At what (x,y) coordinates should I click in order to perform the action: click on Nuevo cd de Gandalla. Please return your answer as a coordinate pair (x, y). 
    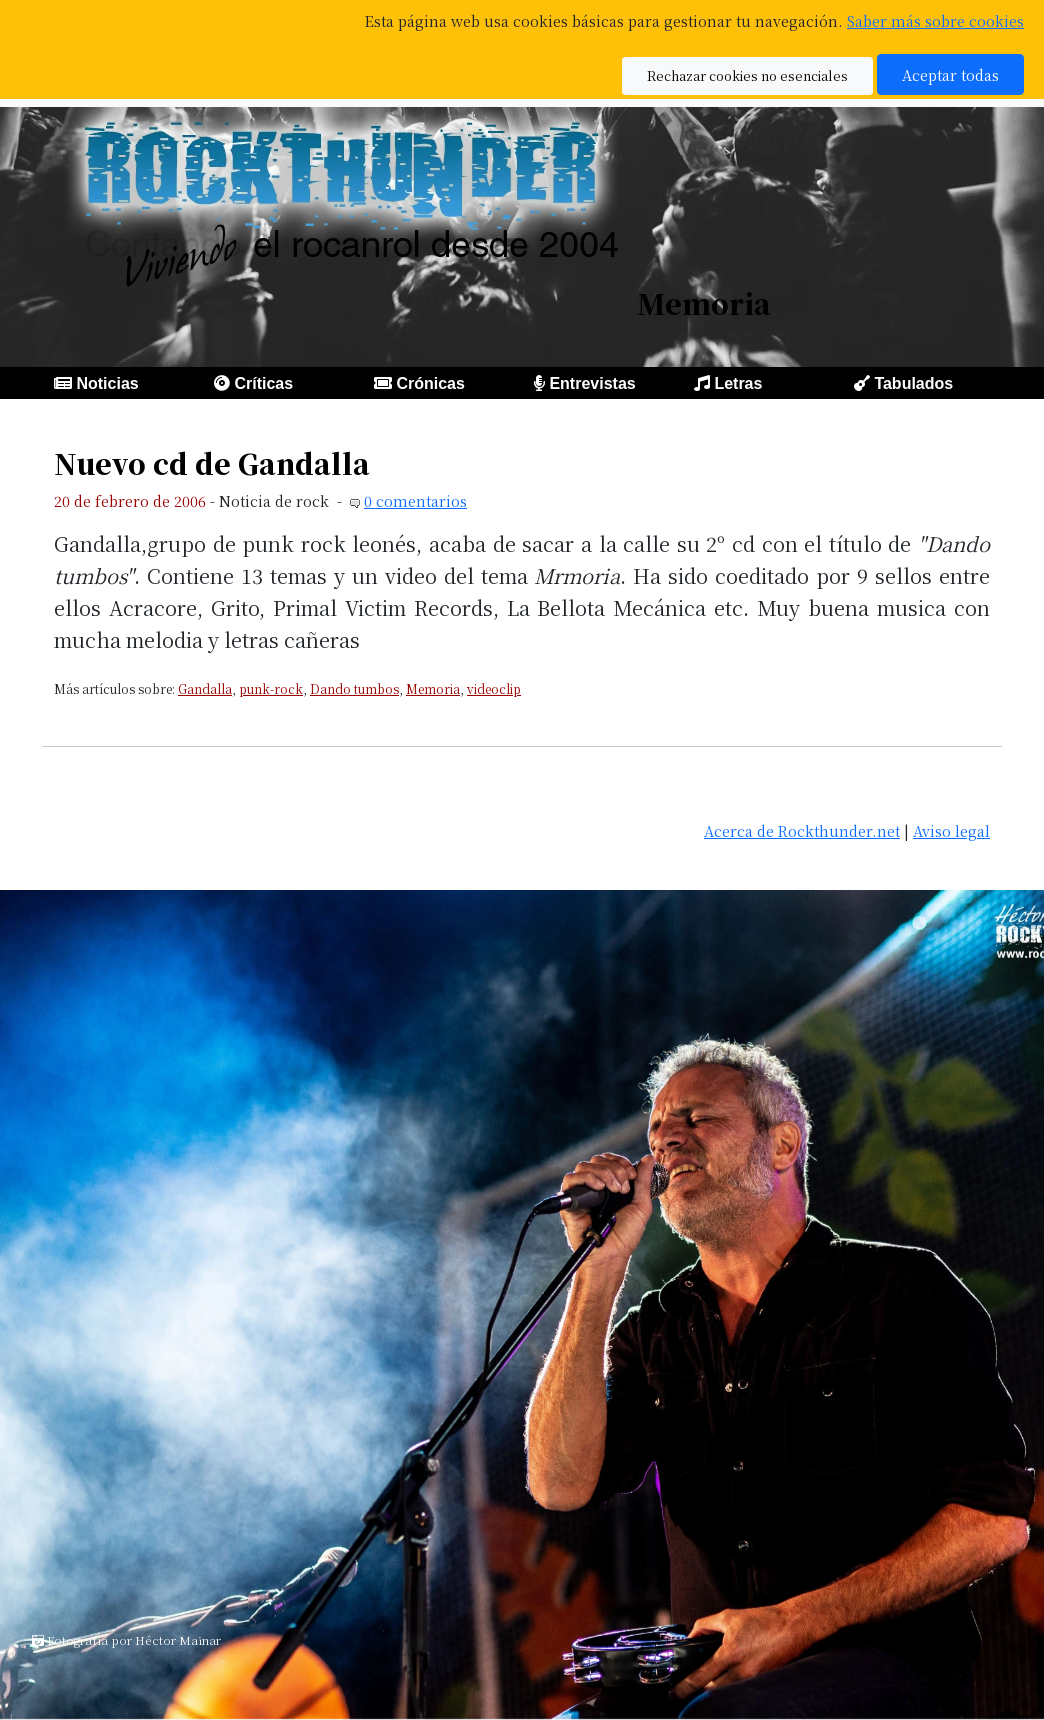
    Looking at the image, I should click on (212, 463).